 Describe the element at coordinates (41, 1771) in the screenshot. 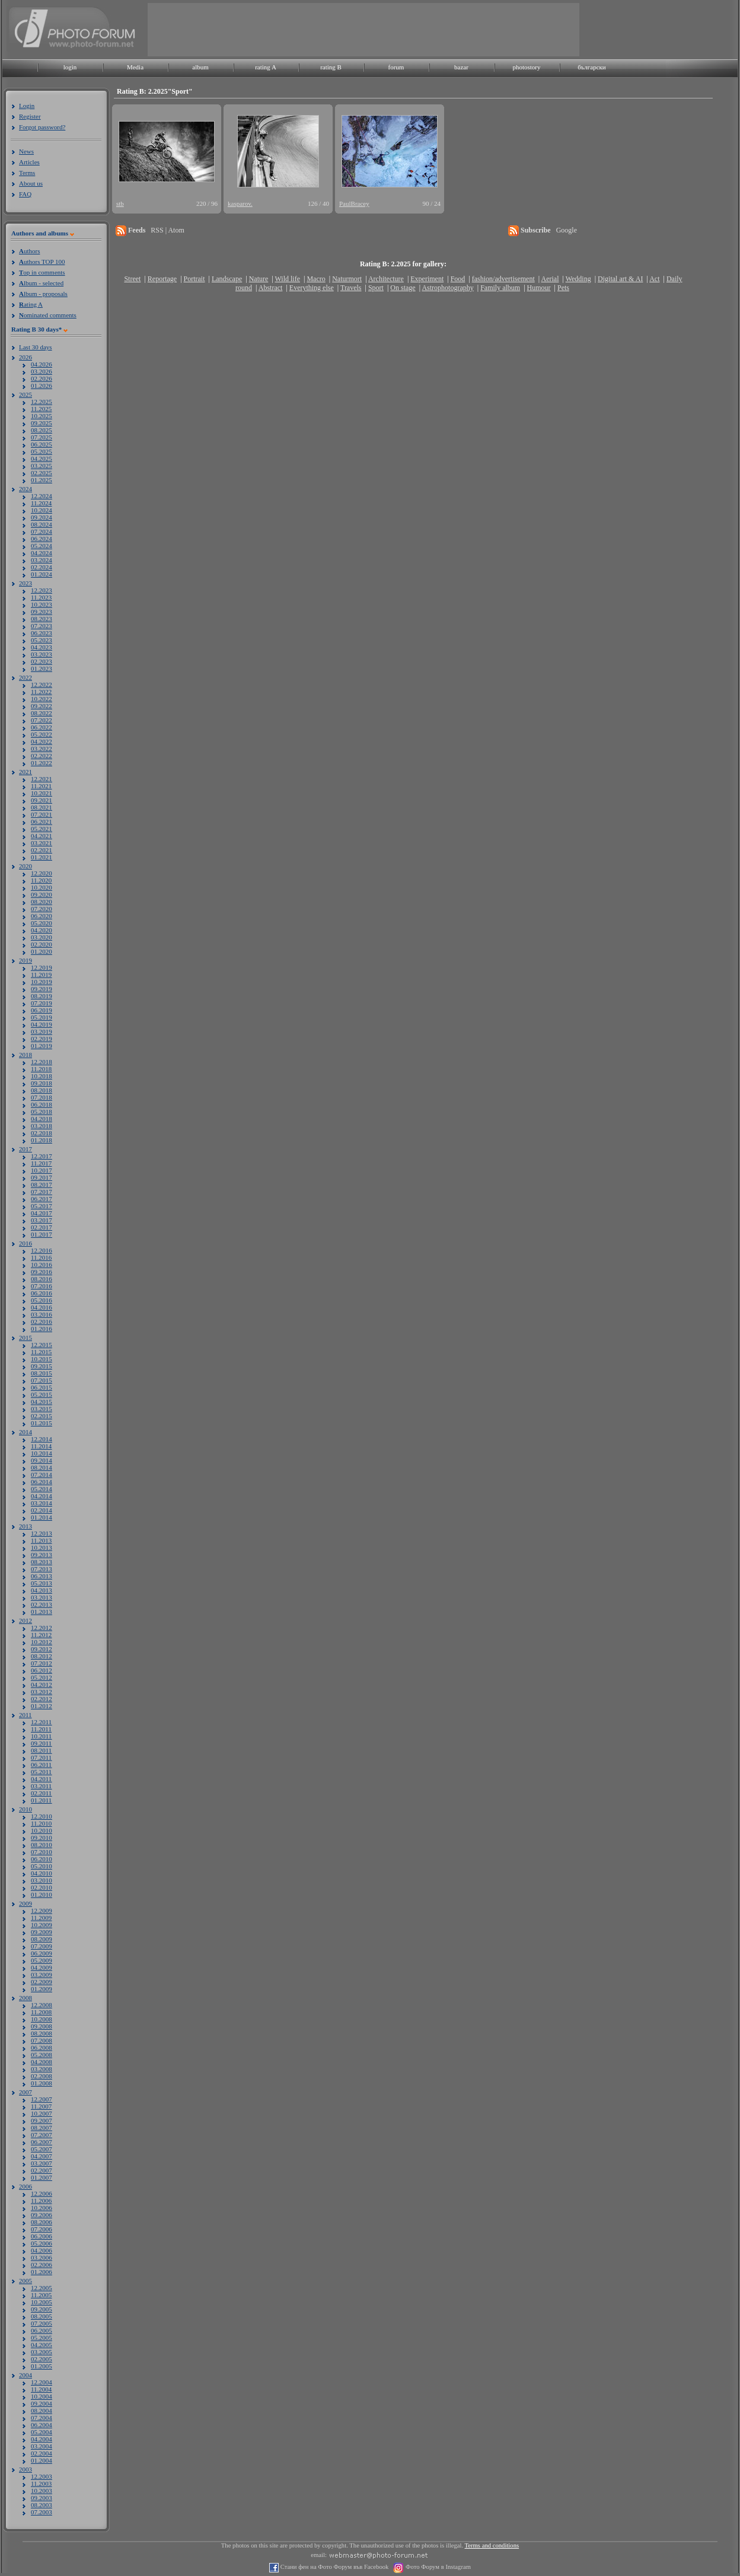

I see `05.2011` at that location.